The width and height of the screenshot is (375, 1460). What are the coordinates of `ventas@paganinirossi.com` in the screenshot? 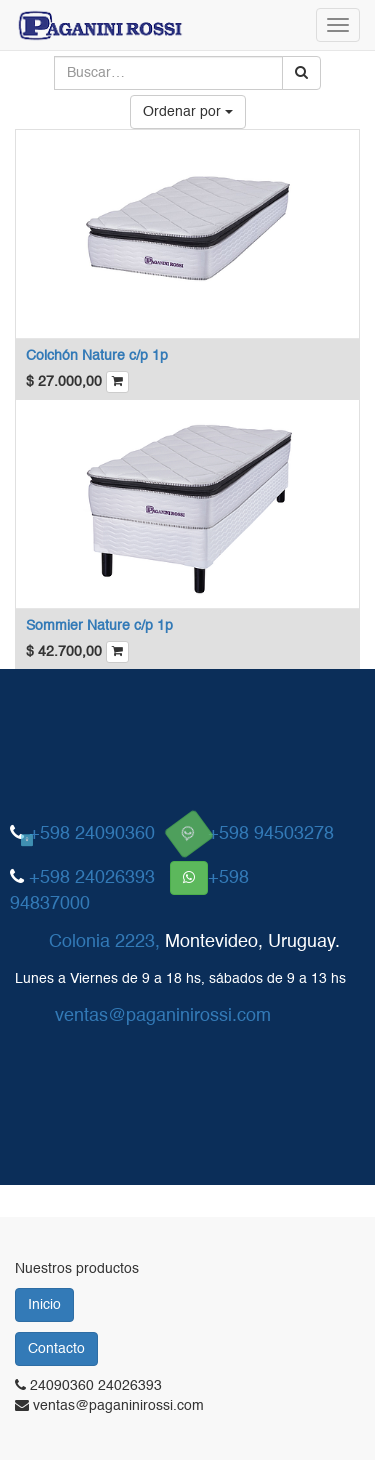 It's located at (163, 1015).